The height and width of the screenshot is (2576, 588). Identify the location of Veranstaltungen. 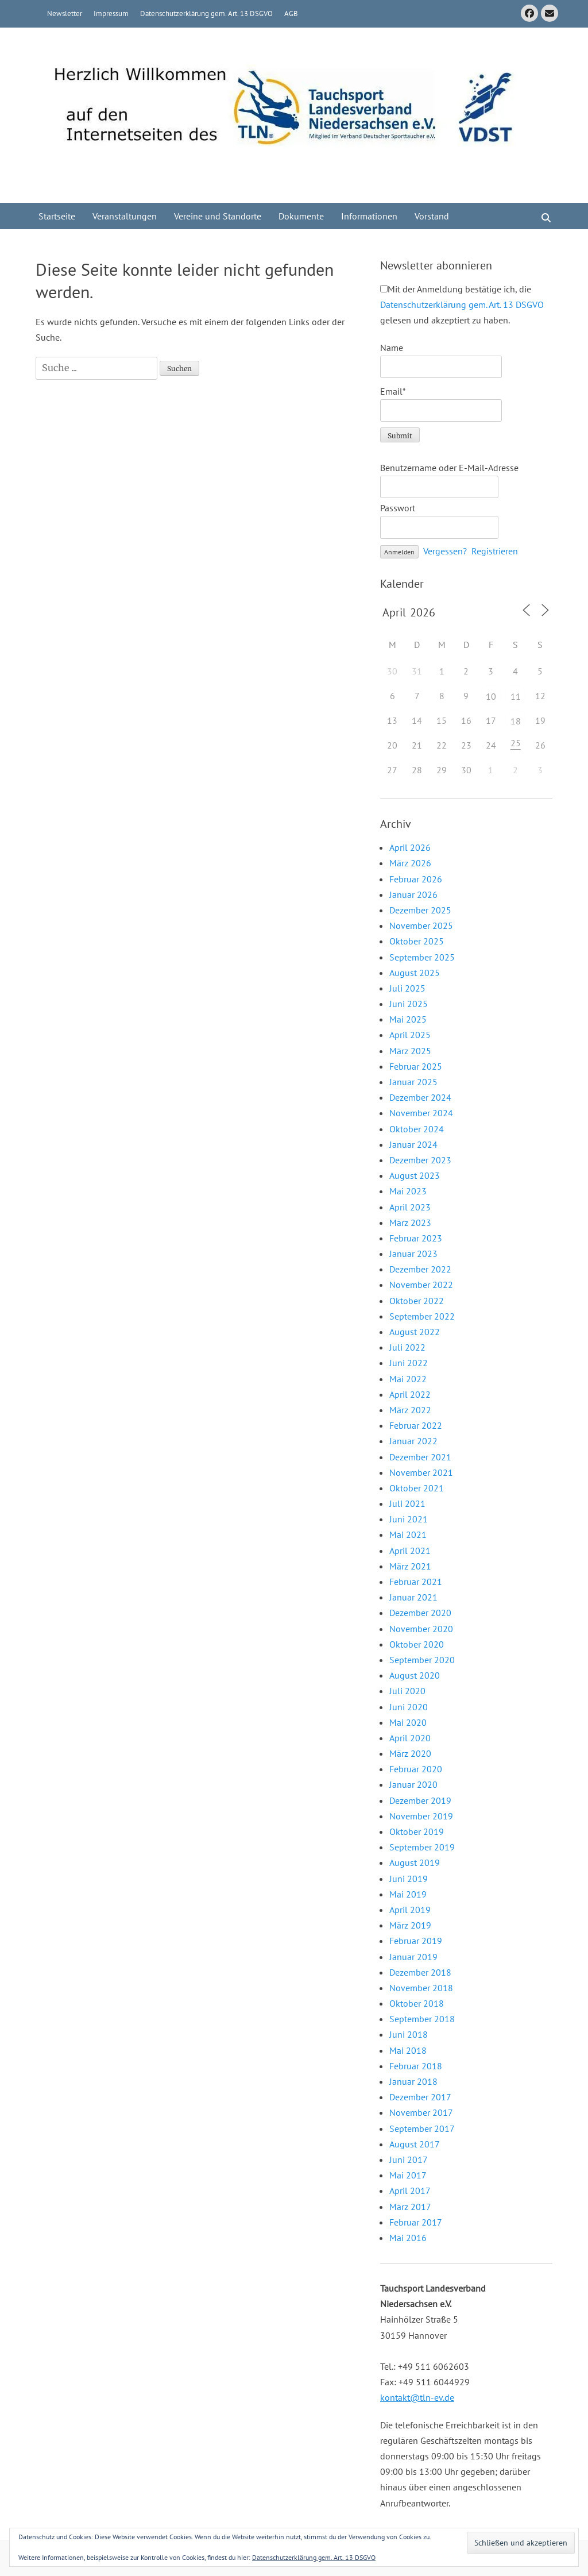
(124, 216).